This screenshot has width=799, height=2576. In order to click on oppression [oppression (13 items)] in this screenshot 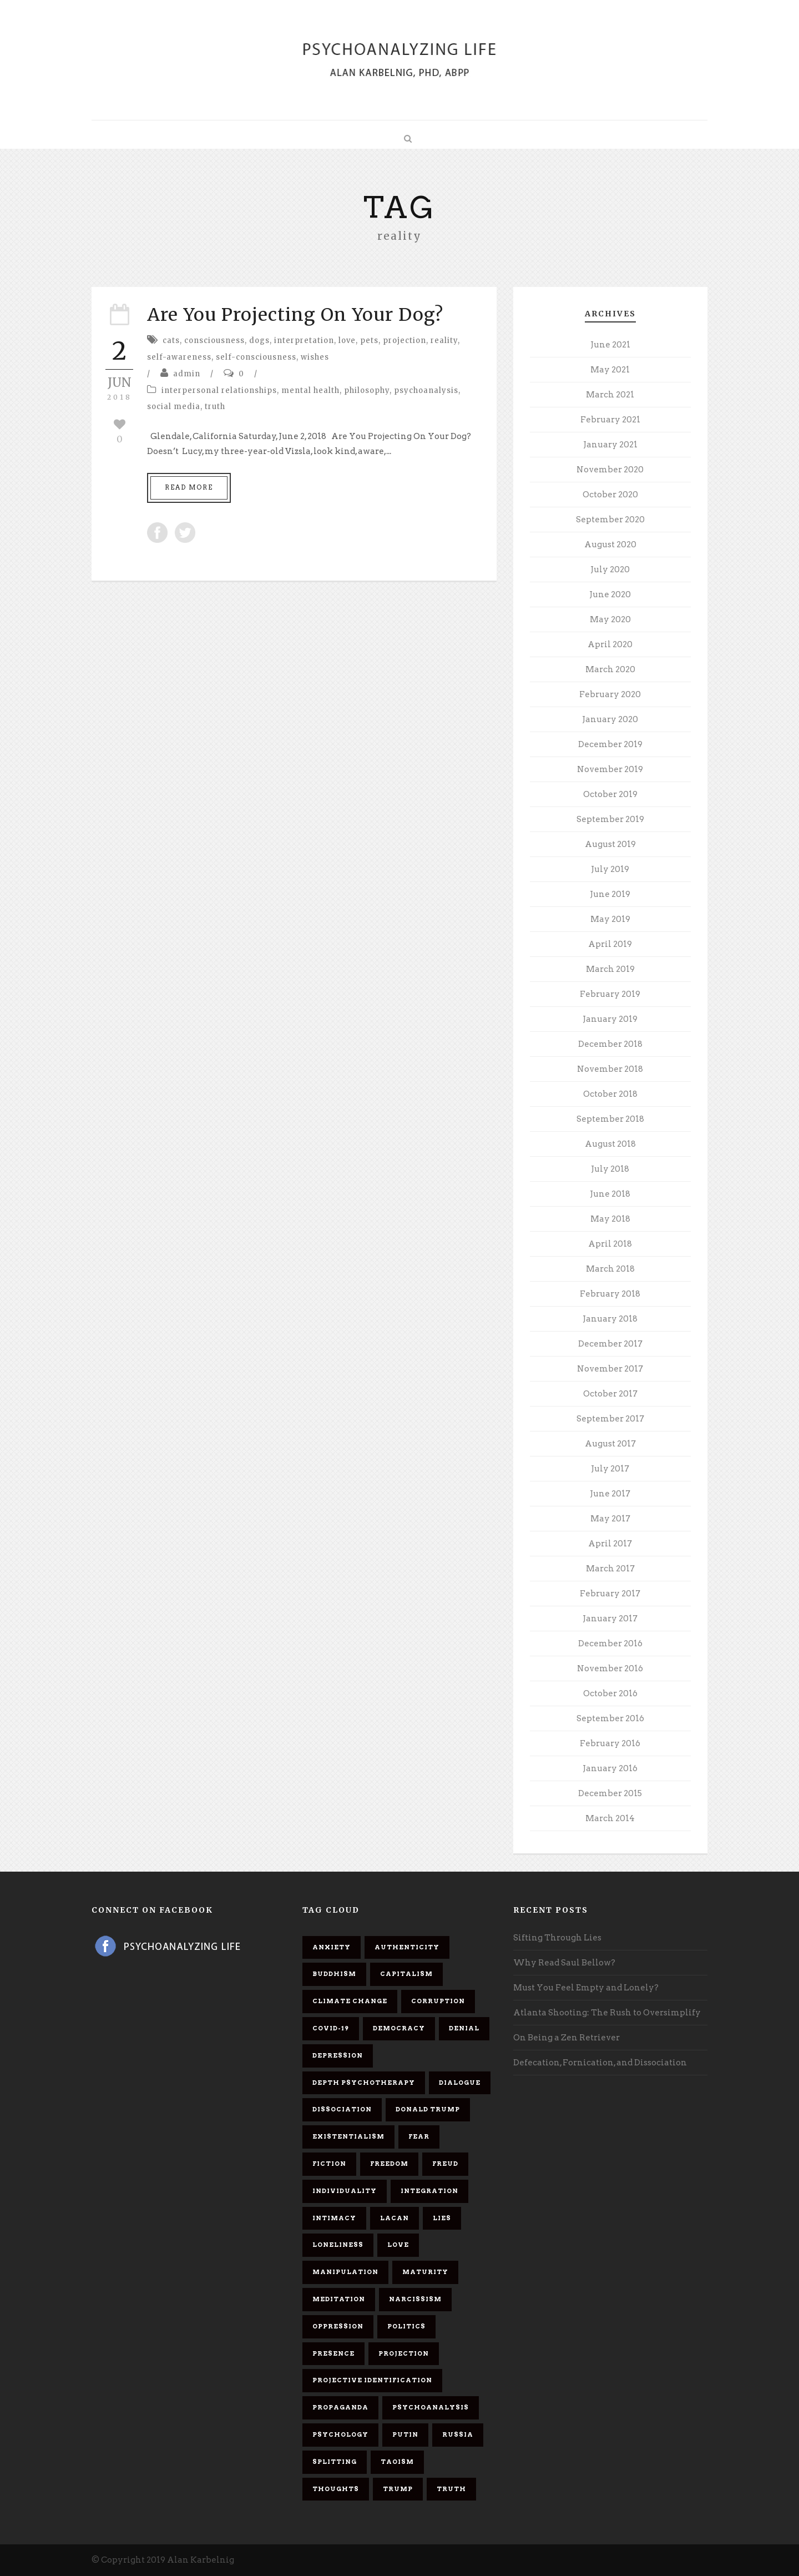, I will do `click(337, 2326)`.